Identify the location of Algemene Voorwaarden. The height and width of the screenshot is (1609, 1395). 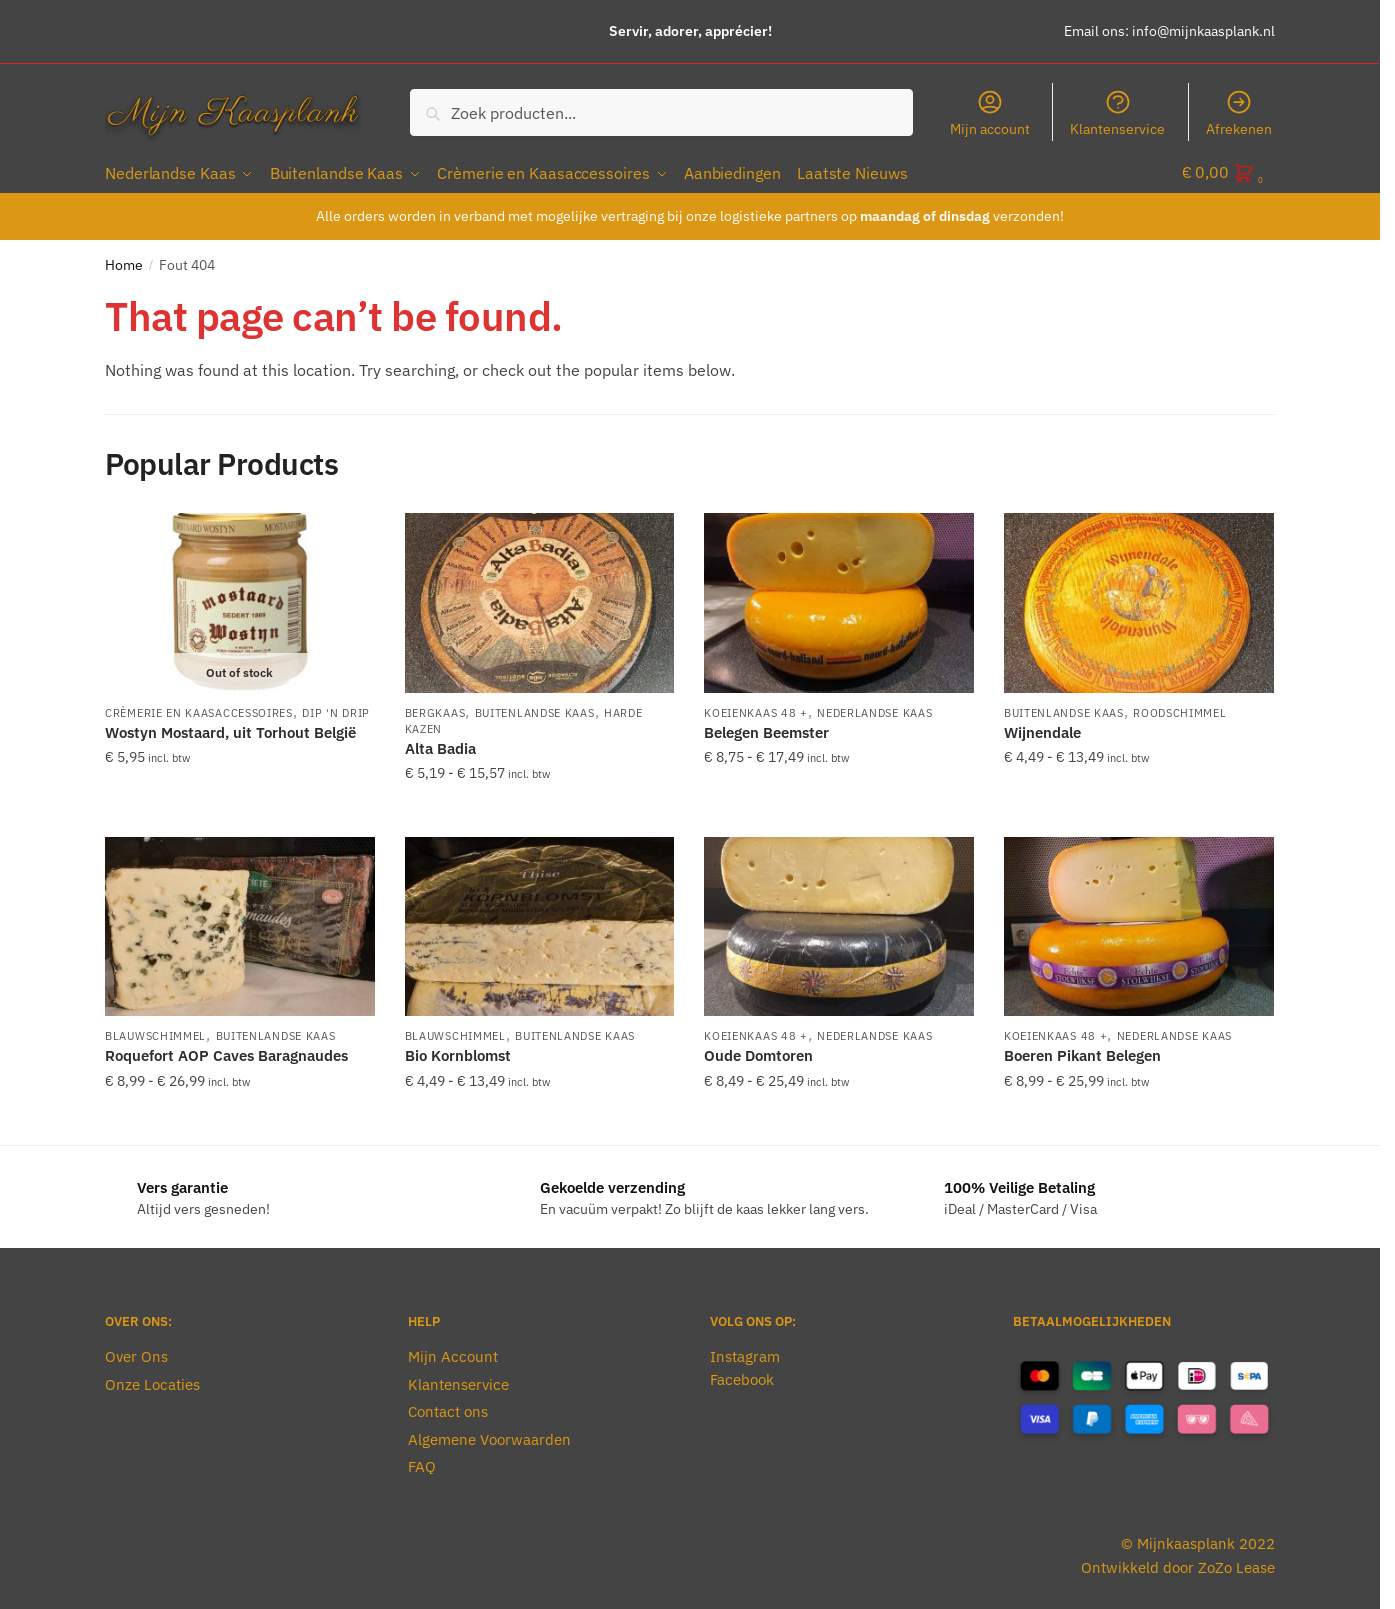
(489, 1435).